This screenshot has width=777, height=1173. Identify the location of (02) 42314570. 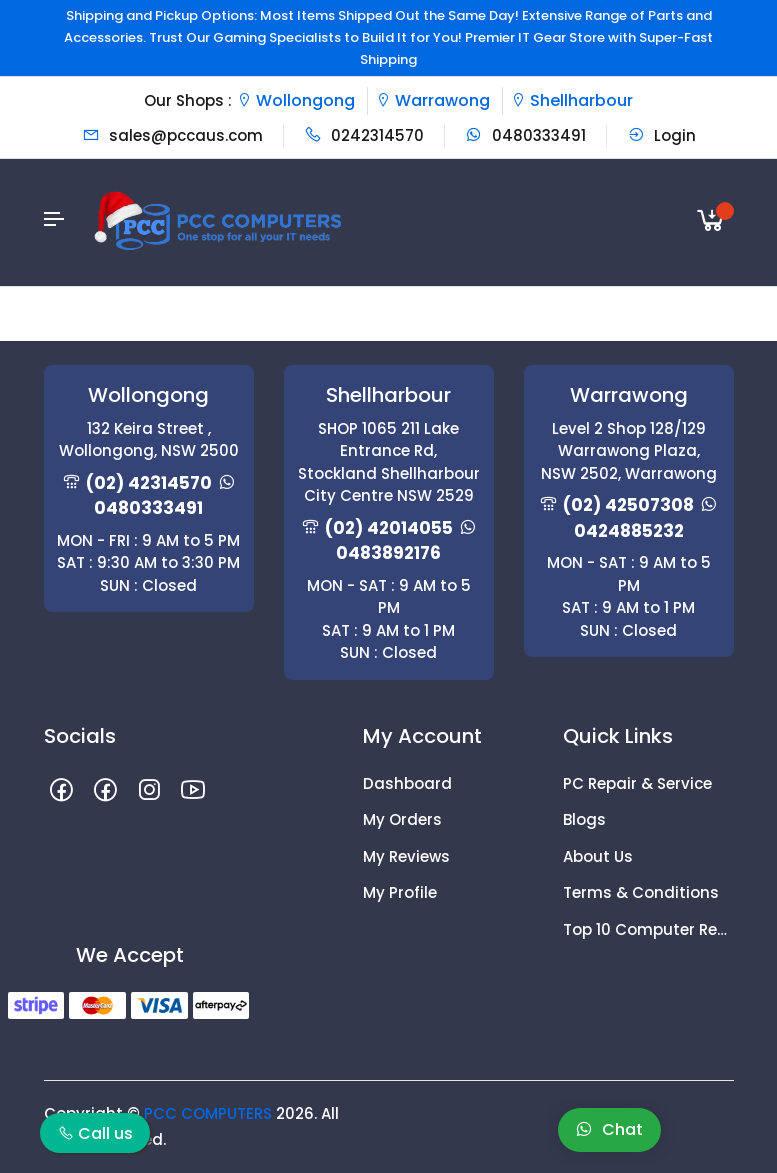
(149, 483).